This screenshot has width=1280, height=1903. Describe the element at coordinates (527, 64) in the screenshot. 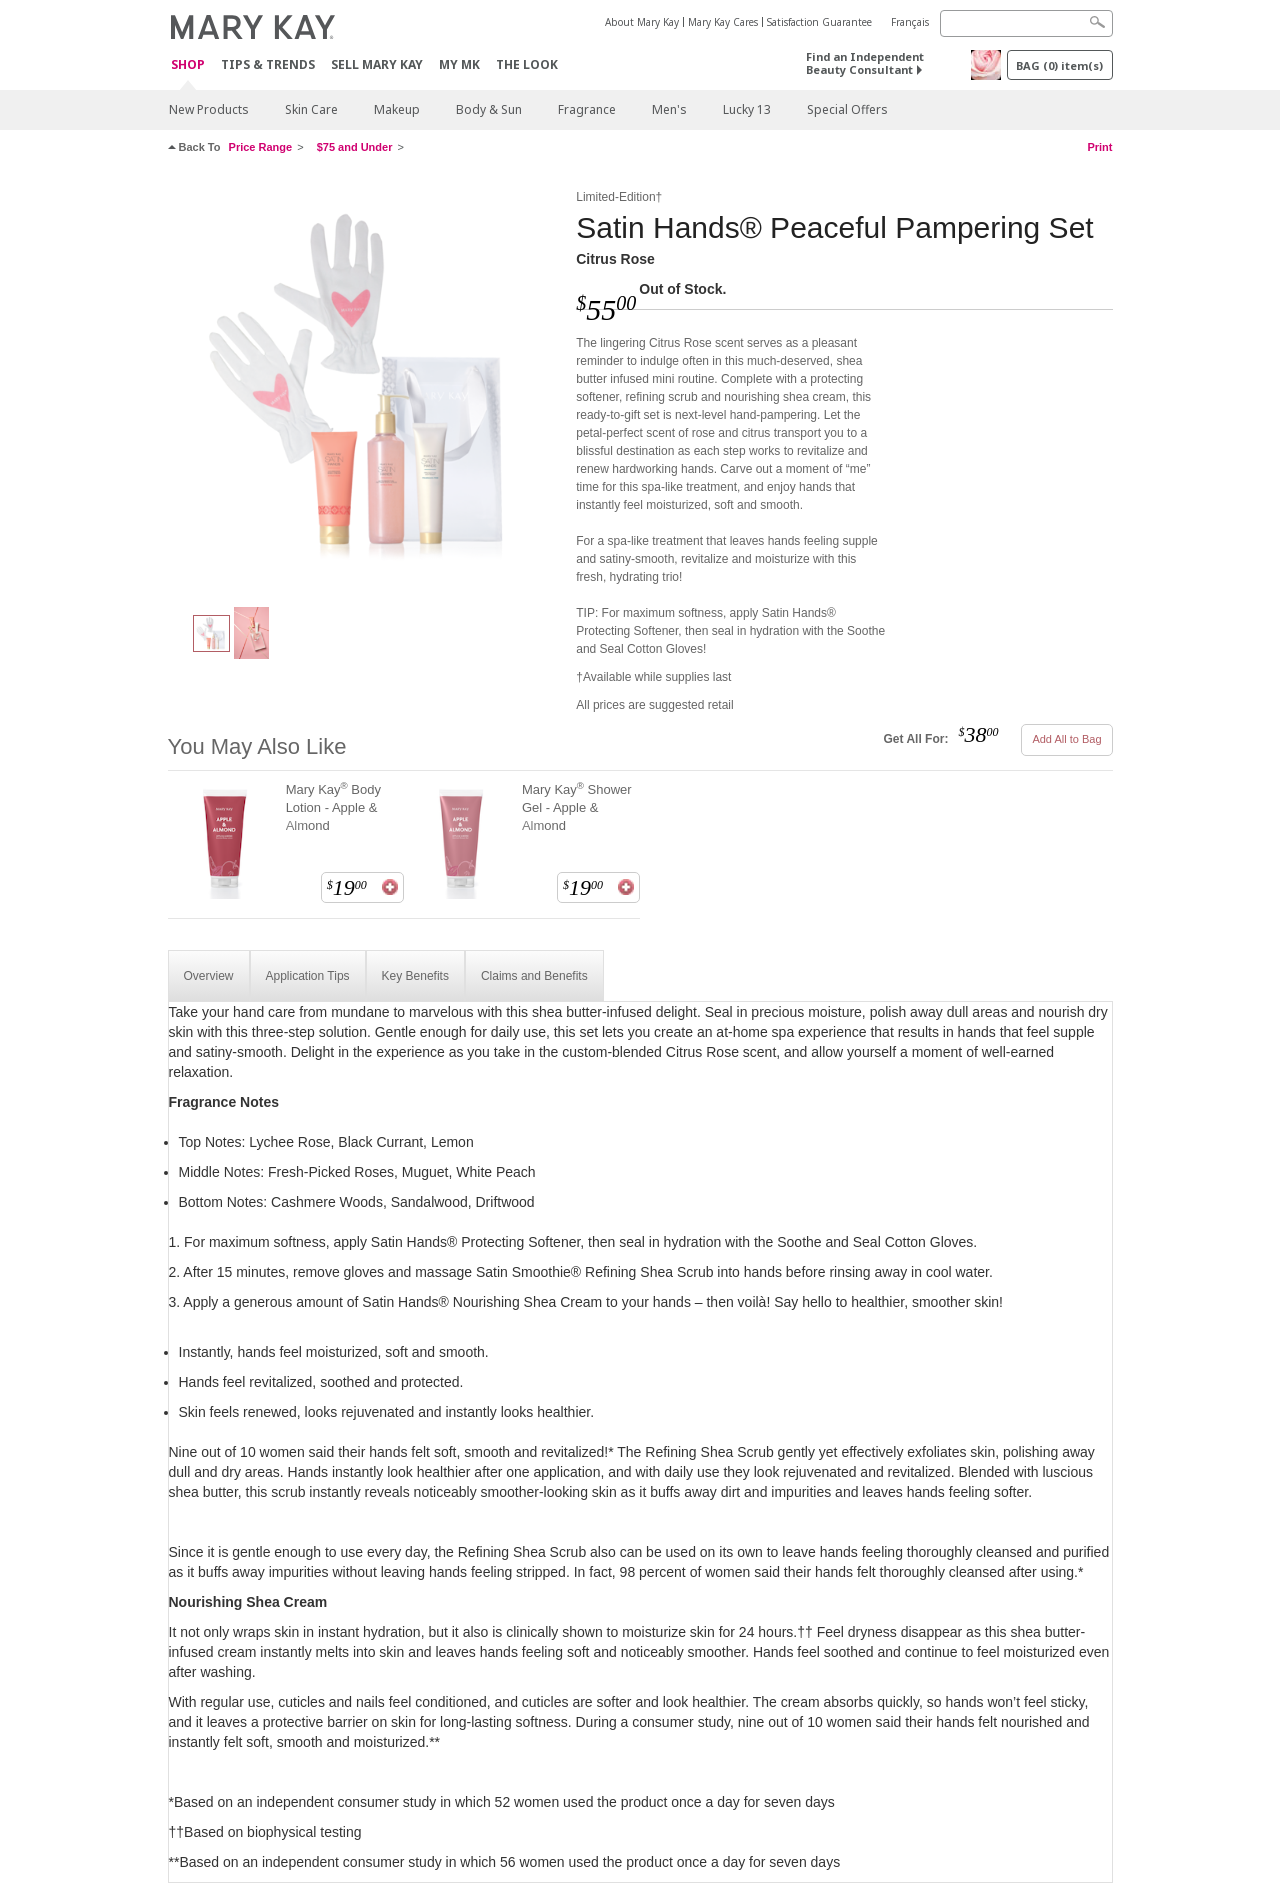

I see `The Look` at that location.